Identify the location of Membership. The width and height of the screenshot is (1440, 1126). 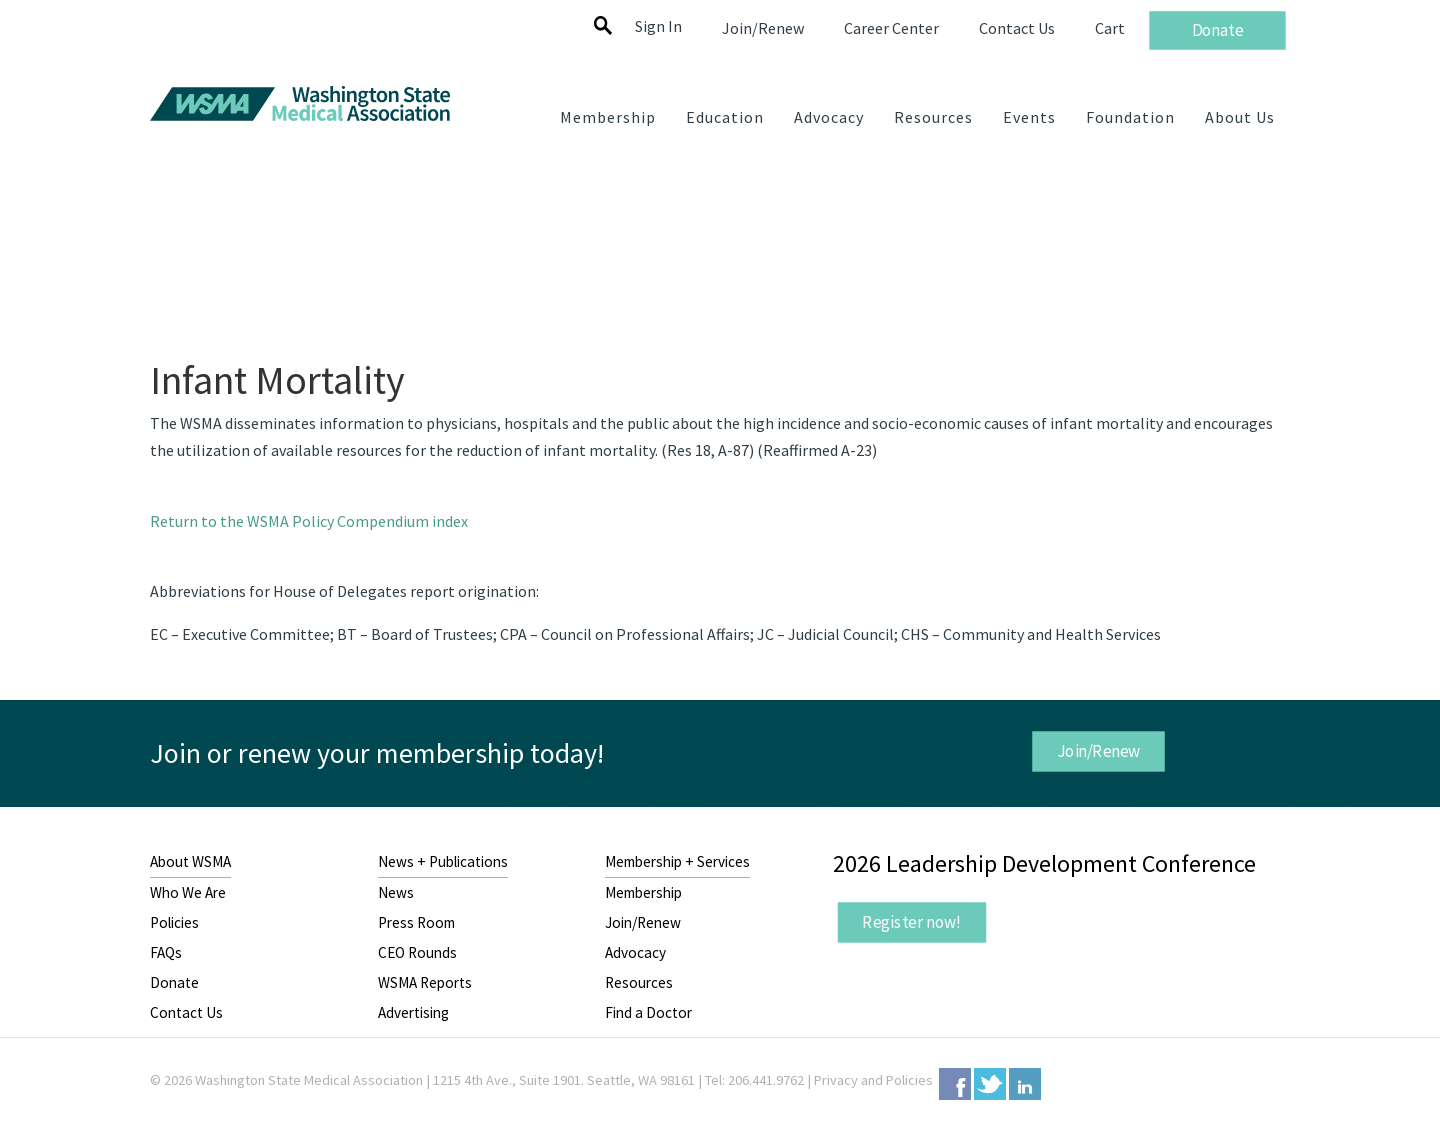
(643, 892).